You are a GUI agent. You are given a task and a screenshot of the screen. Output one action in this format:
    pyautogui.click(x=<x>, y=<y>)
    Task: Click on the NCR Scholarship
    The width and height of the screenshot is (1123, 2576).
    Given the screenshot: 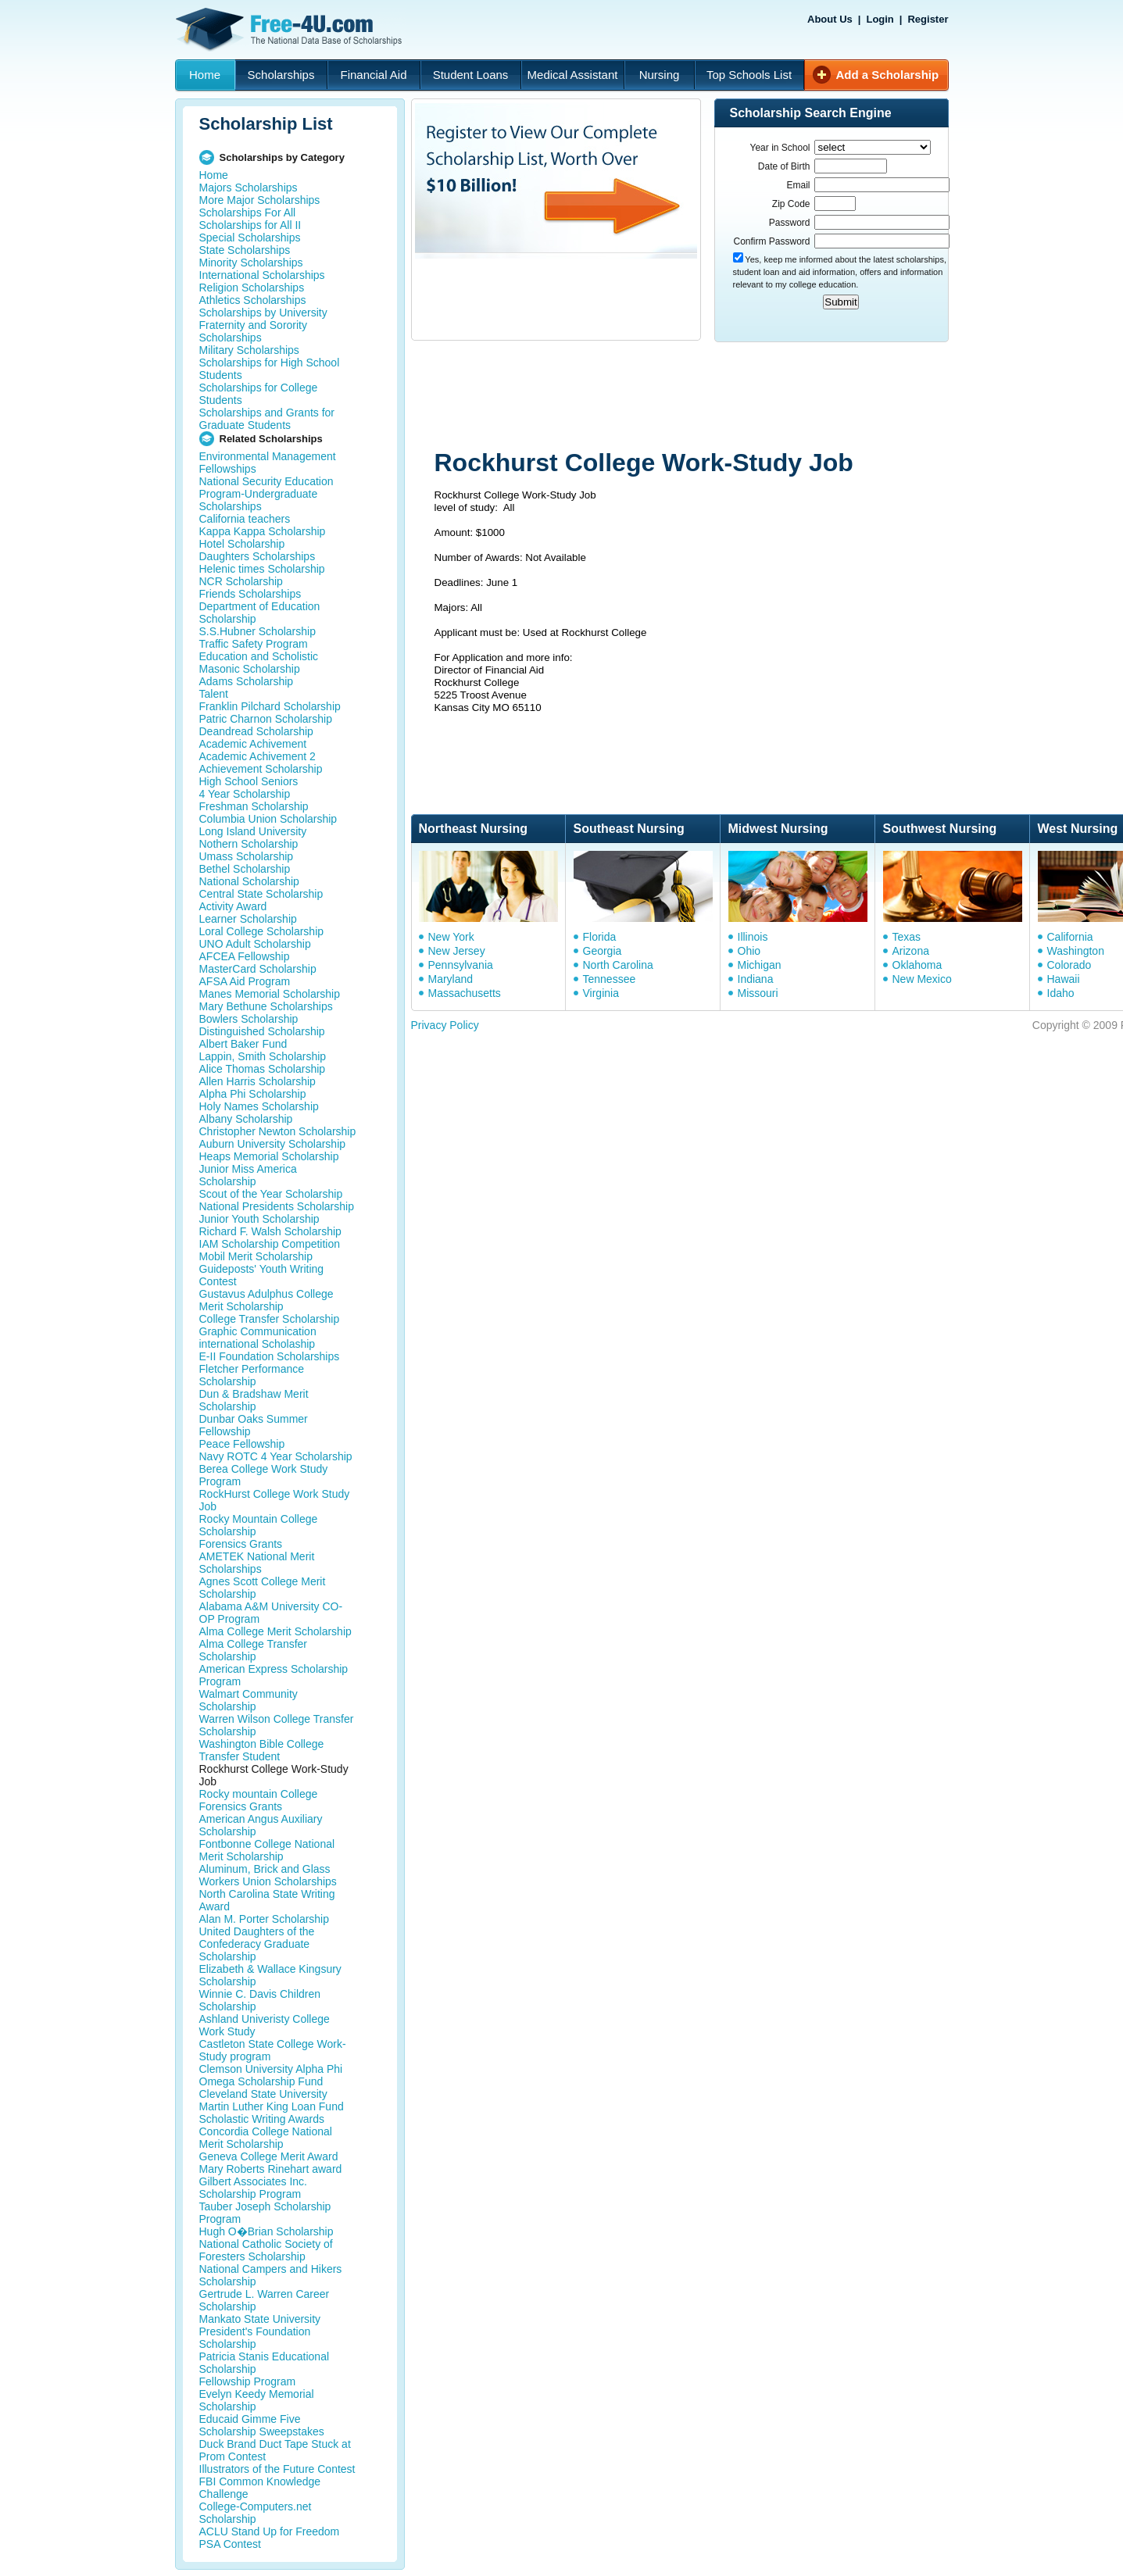 What is the action you would take?
    pyautogui.click(x=241, y=581)
    